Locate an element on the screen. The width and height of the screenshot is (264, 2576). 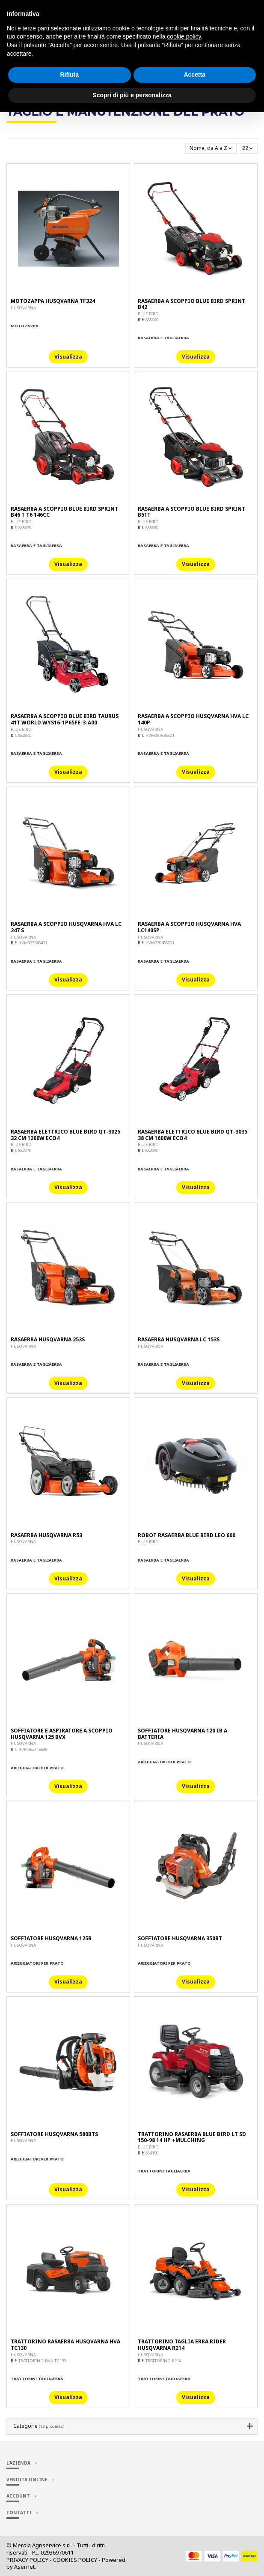
SOFFIATORE HUSQVARNA 120 IB A BATTERIA is located at coordinates (182, 1733).